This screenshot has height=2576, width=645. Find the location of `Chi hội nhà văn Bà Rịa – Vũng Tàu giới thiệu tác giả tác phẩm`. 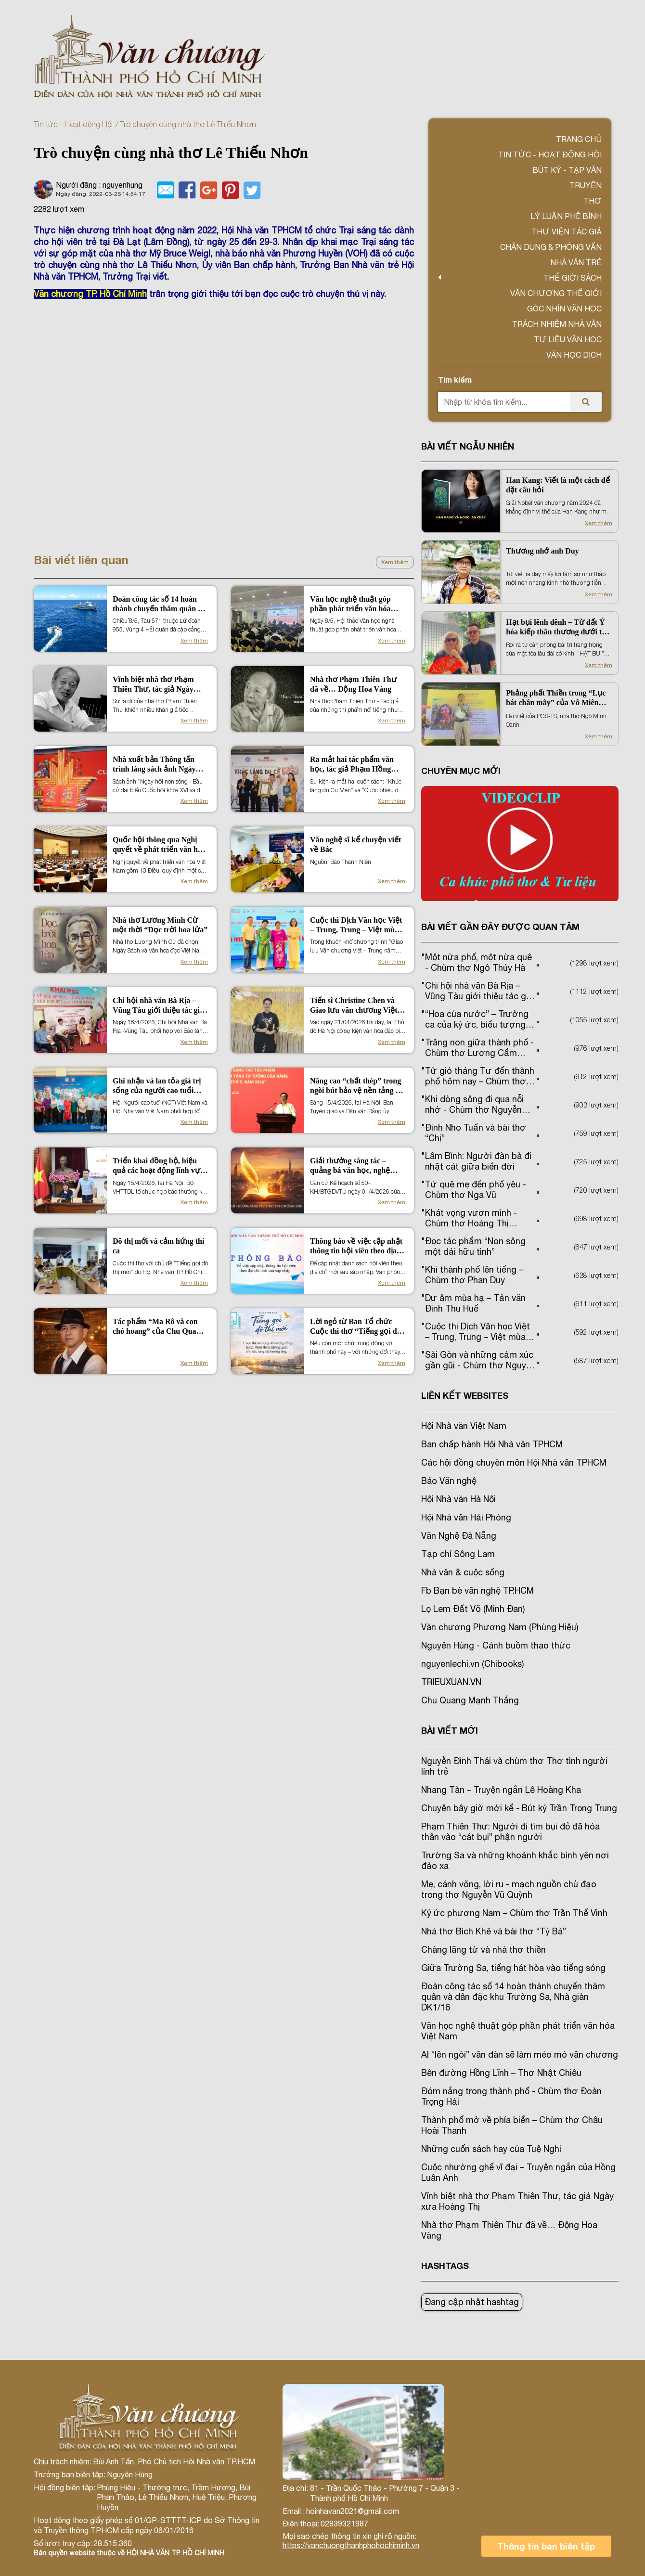

Chi hội nhà văn Bà Rịa – Vũng Tàu giới thiệu tác giả tác phẩm is located at coordinates (158, 1005).